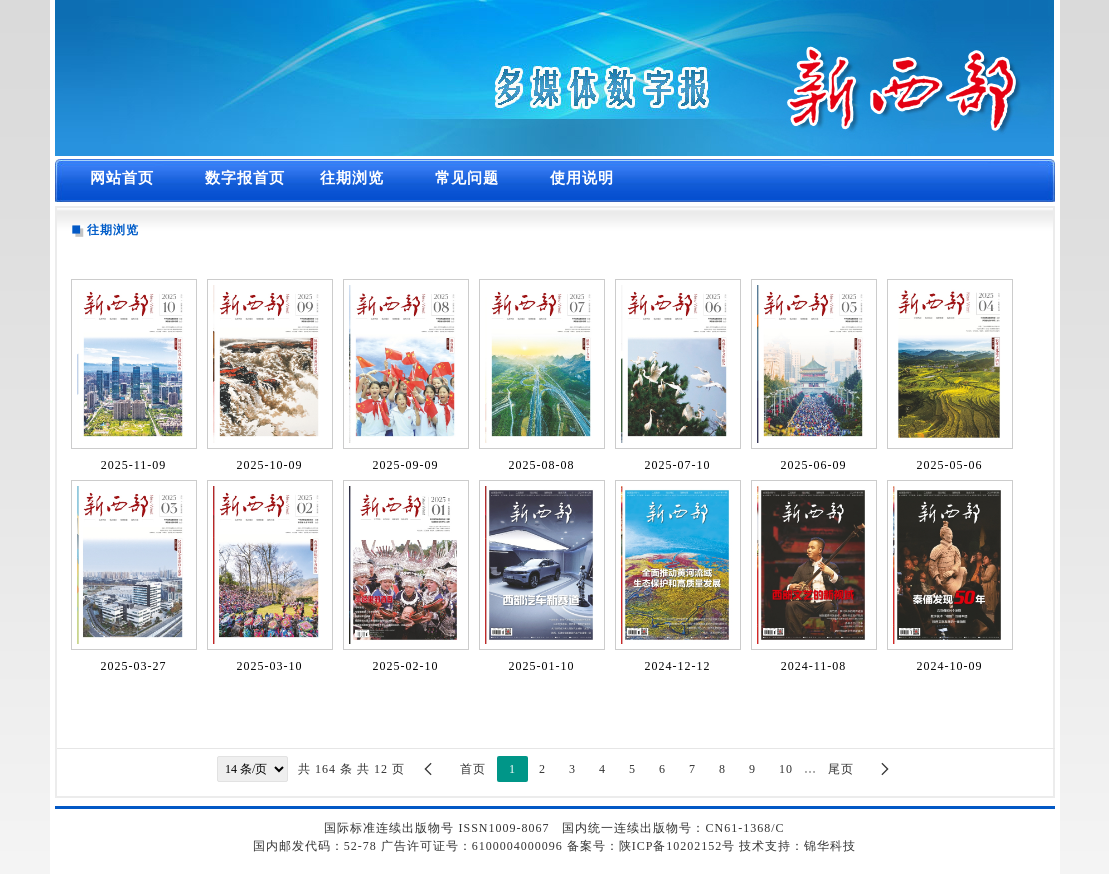  What do you see at coordinates (786, 769) in the screenshot?
I see `10` at bounding box center [786, 769].